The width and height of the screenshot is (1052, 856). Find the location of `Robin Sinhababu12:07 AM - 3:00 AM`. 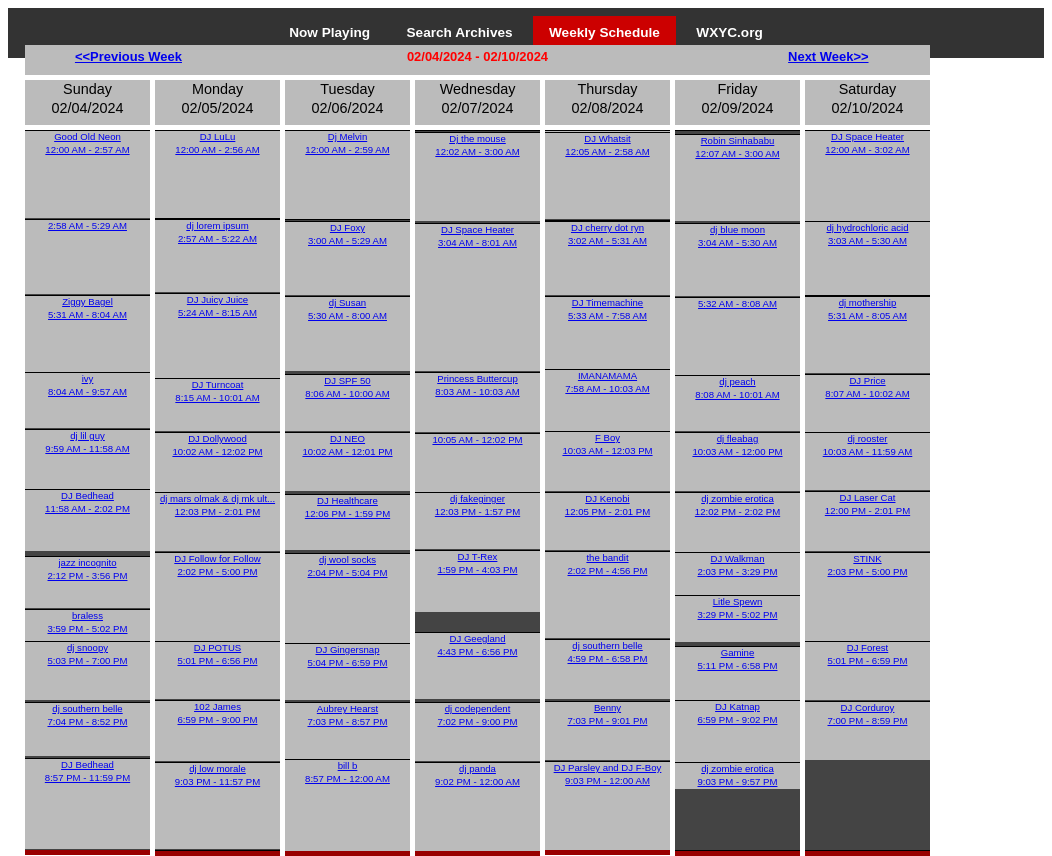

Robin Sinhababu12:07 AM - 3:00 AM is located at coordinates (737, 147).